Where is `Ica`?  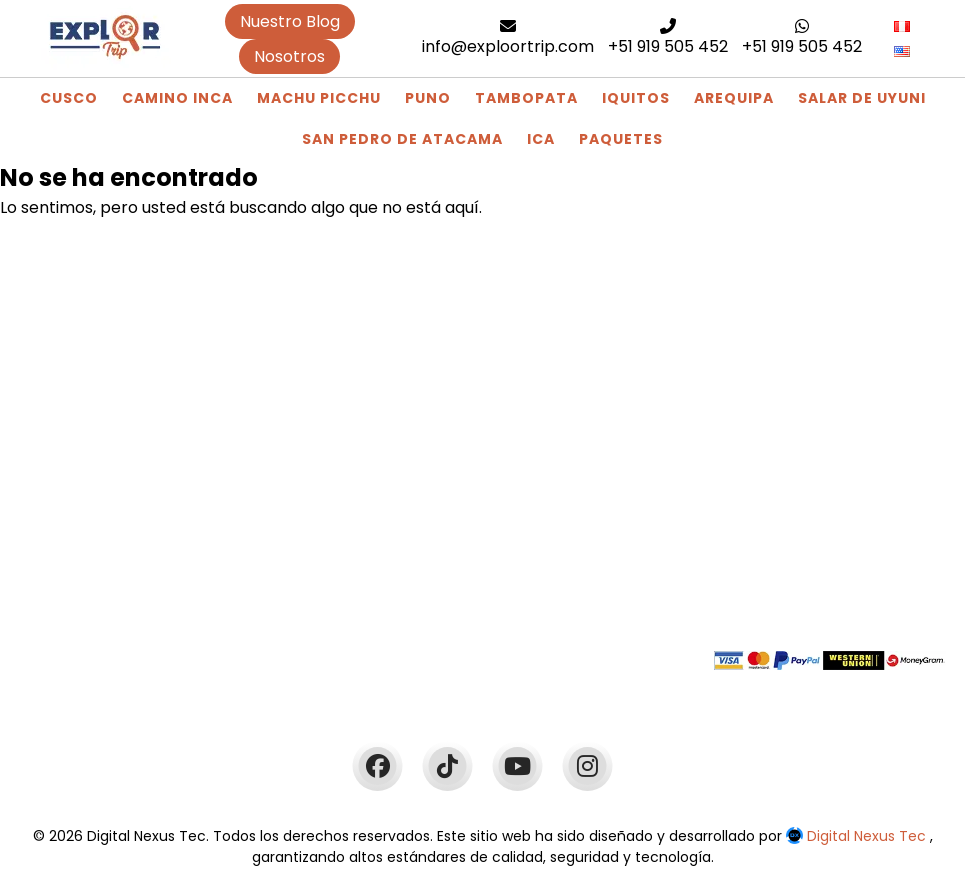
Ica is located at coordinates (541, 139).